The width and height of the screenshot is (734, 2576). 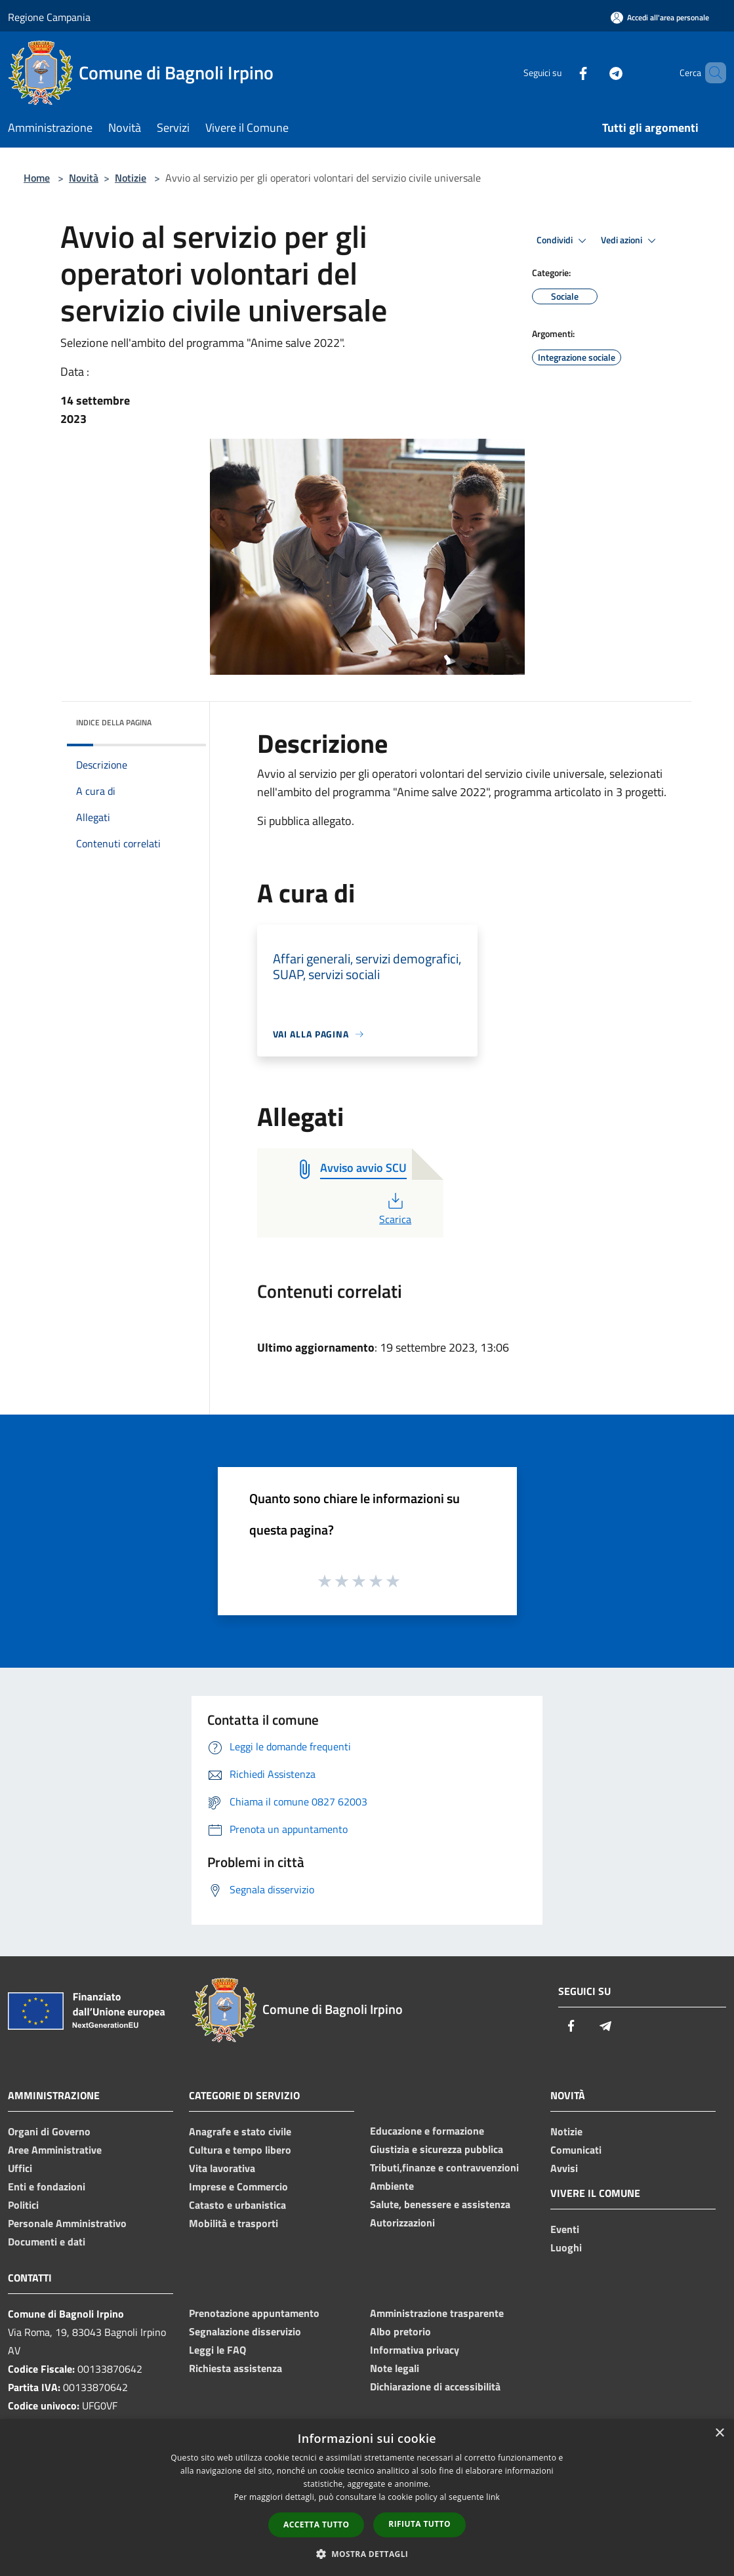 I want to click on Dichiarazione di accessibilità, so click(x=435, y=2386).